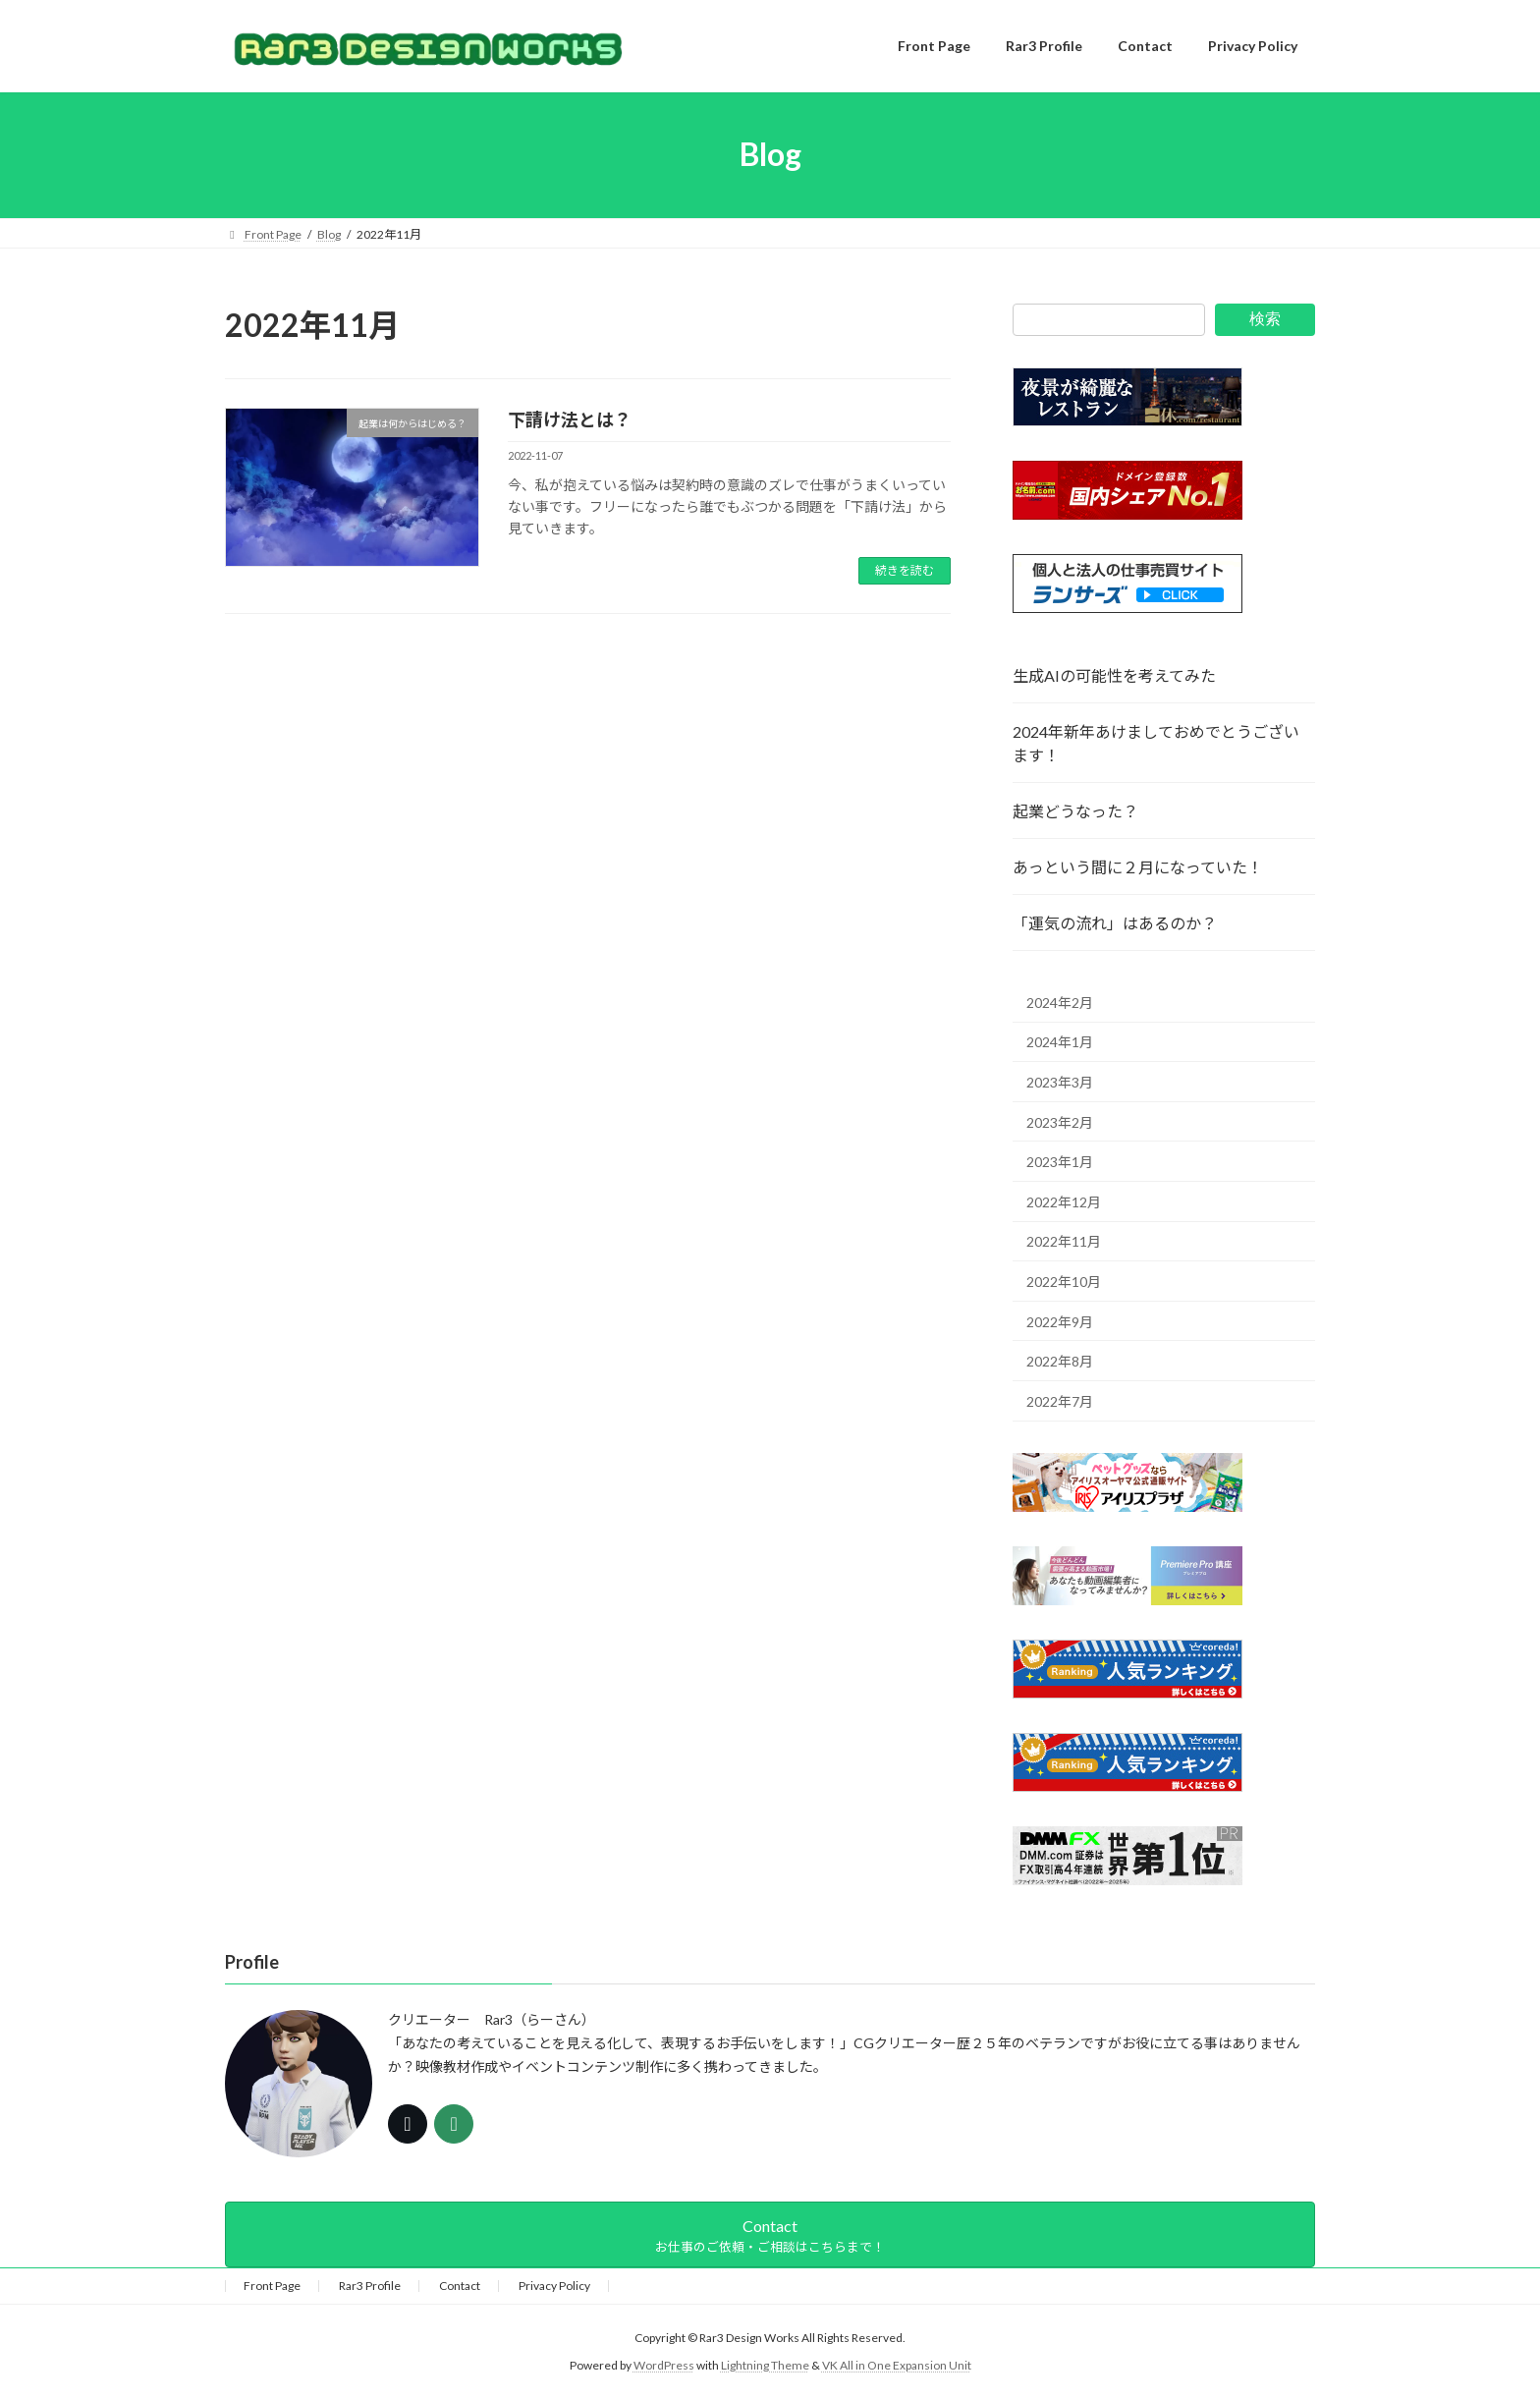  What do you see at coordinates (1059, 1082) in the screenshot?
I see `2023年3月` at bounding box center [1059, 1082].